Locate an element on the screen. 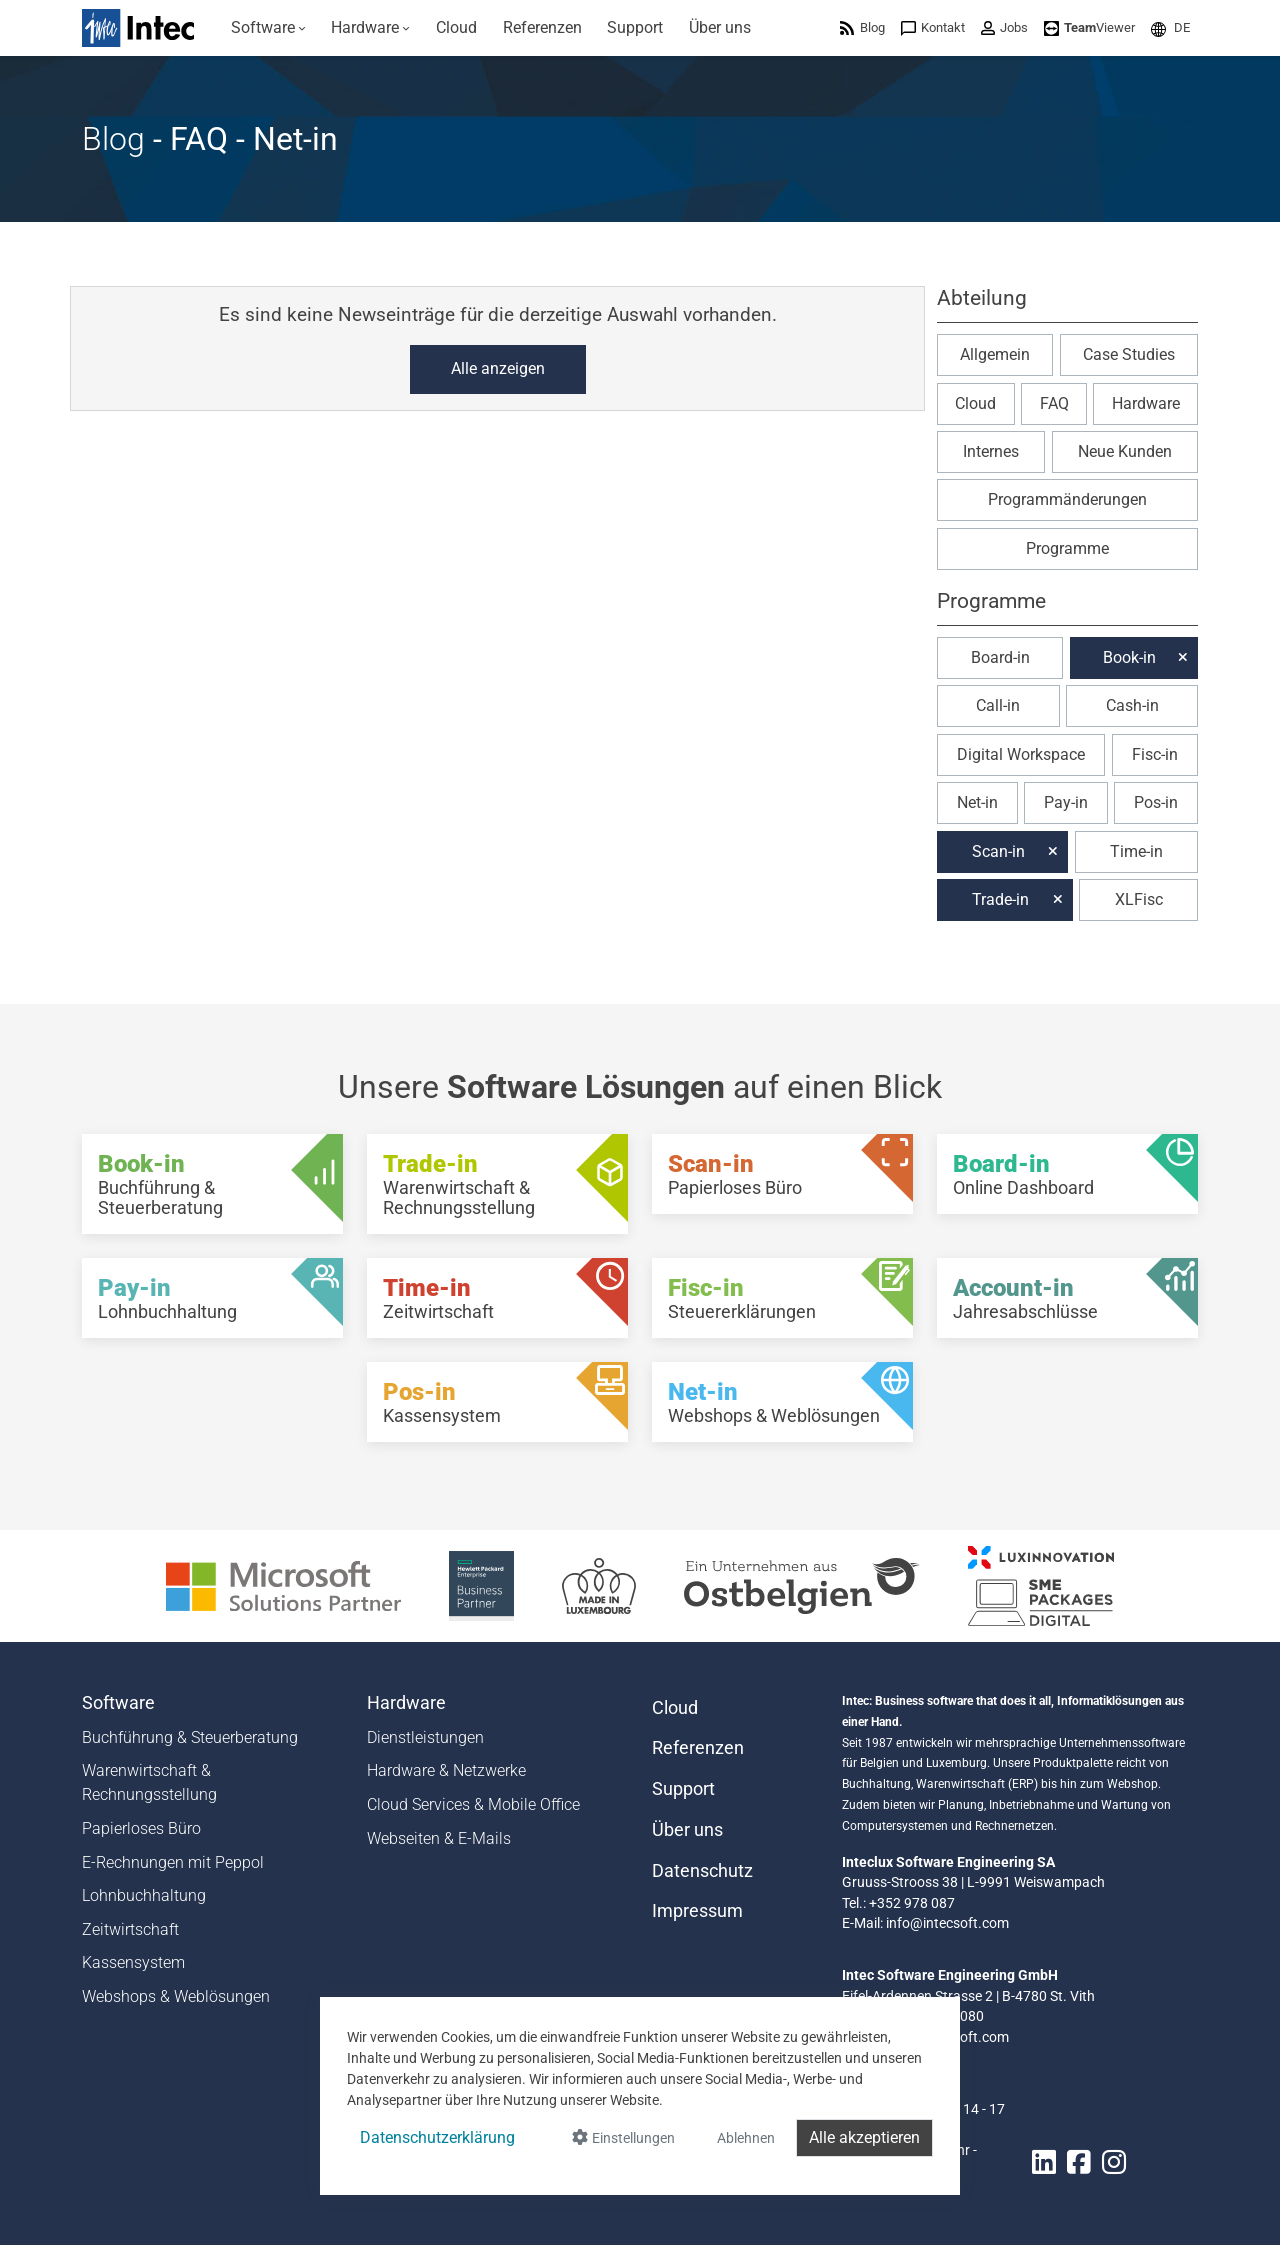 This screenshot has width=1280, height=2245. FAQ is located at coordinates (1054, 403).